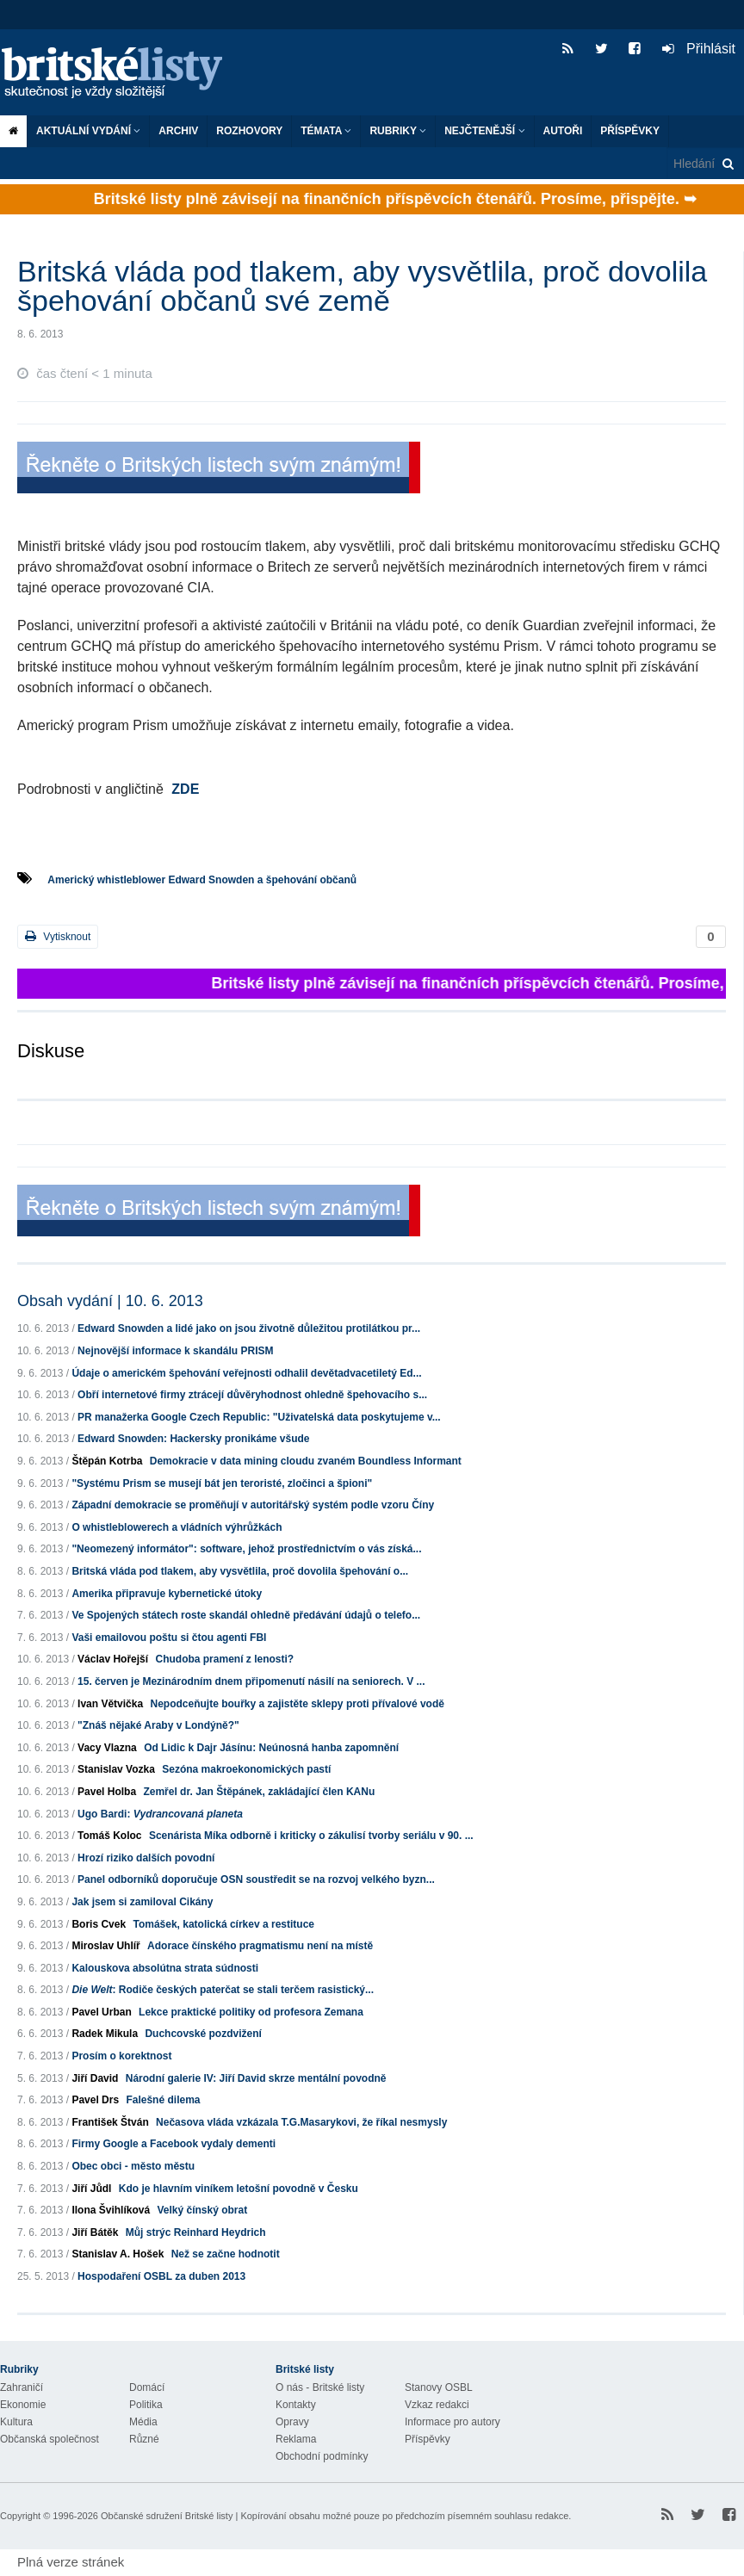 The image size is (744, 2576). I want to click on Jiří Bátěk, so click(94, 2232).